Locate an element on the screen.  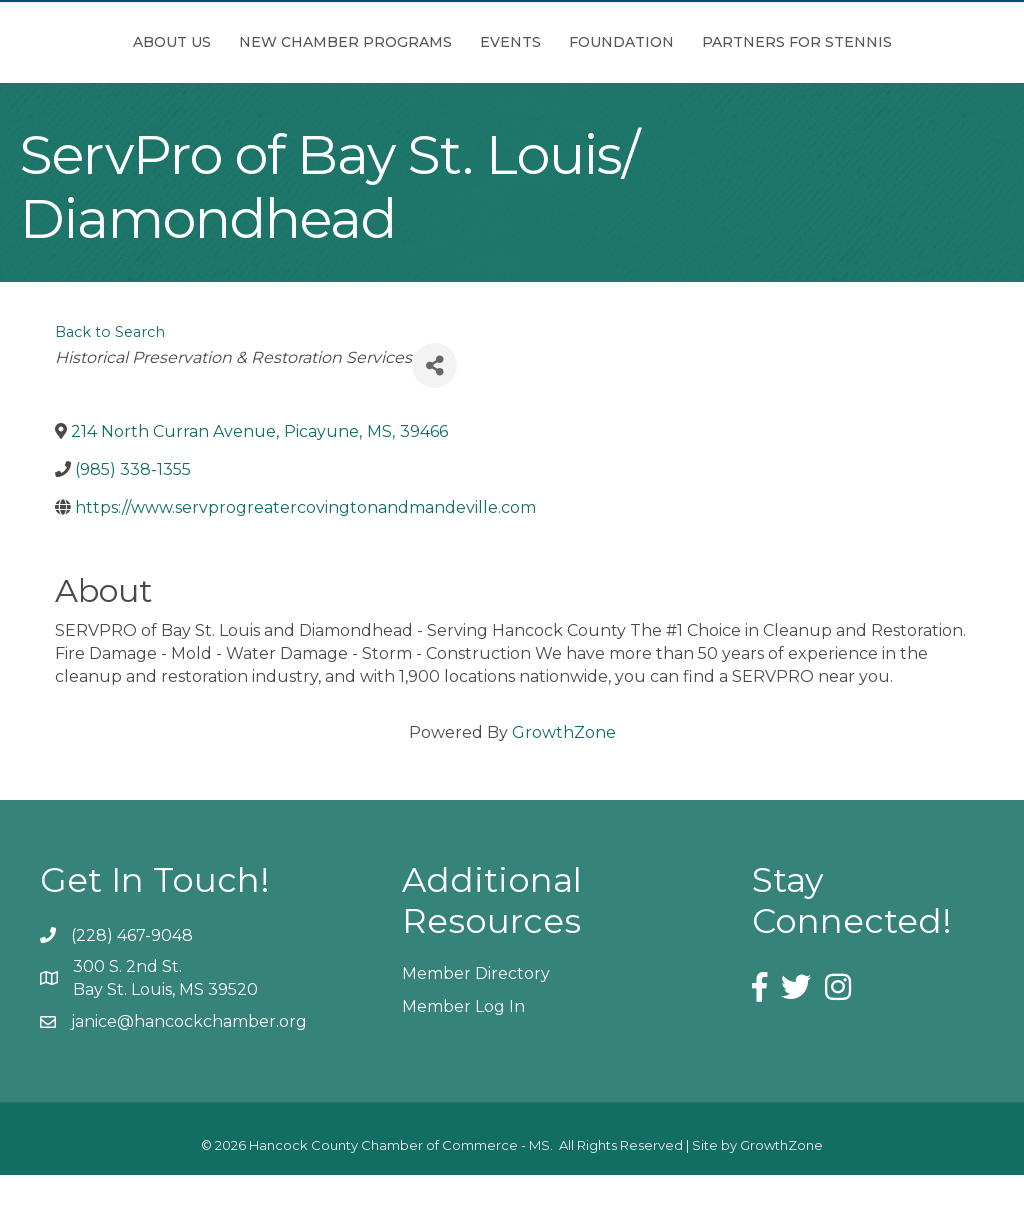
Member Log In is located at coordinates (463, 1056).